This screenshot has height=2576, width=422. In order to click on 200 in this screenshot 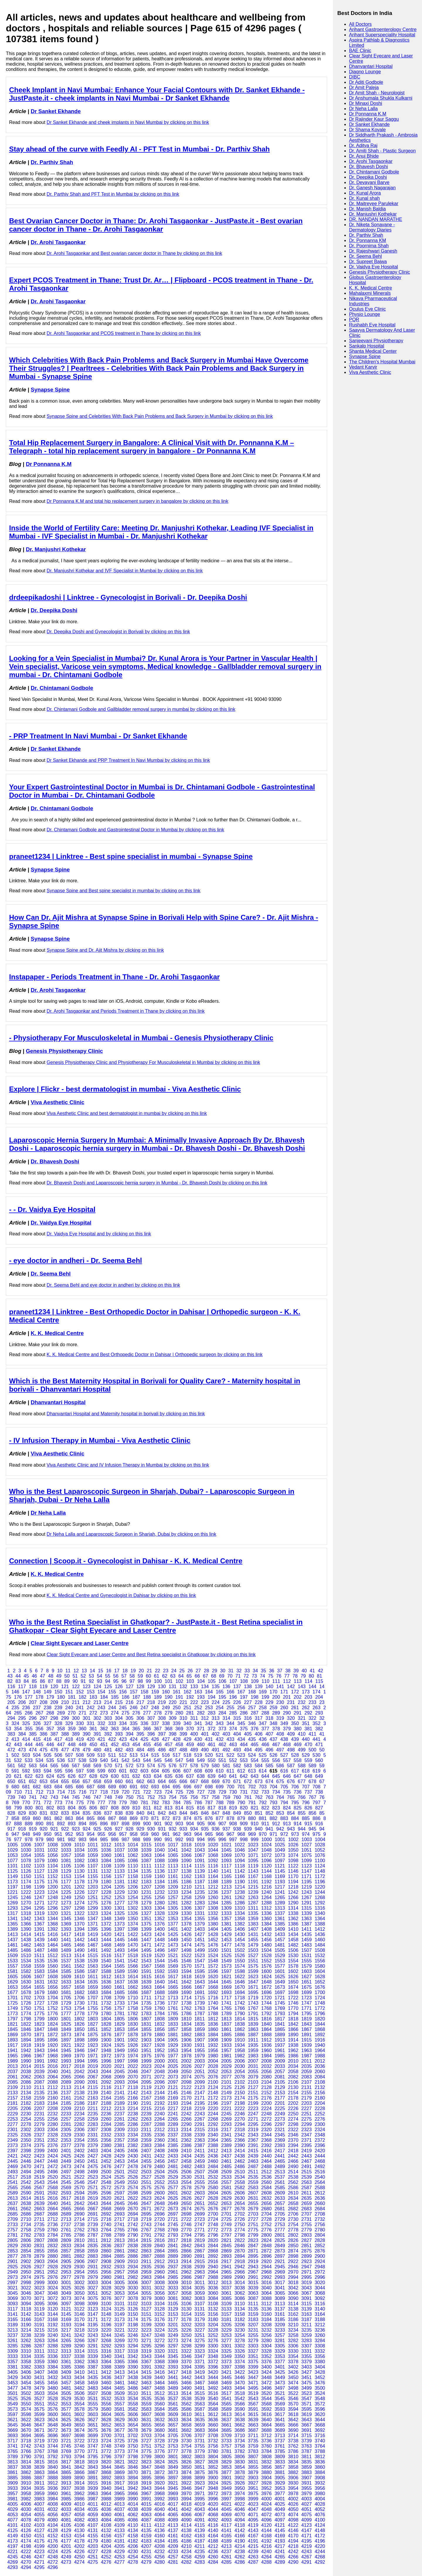, I will do `click(276, 1697)`.